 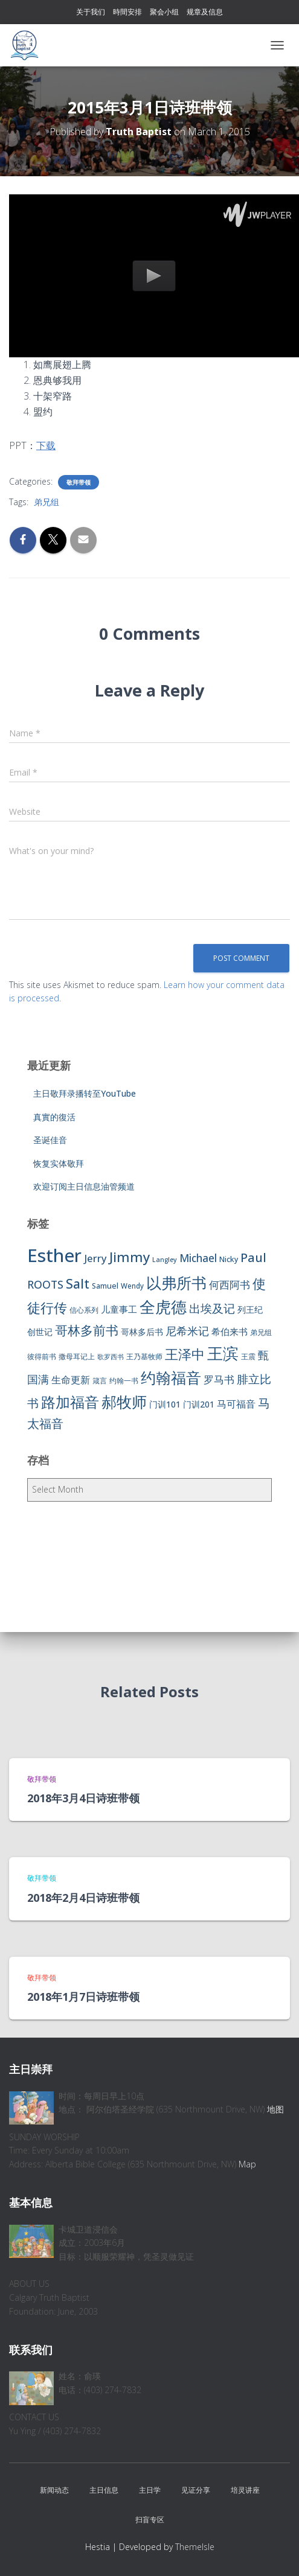 What do you see at coordinates (77, 1283) in the screenshot?
I see `Salt [Salt (32 items)]` at bounding box center [77, 1283].